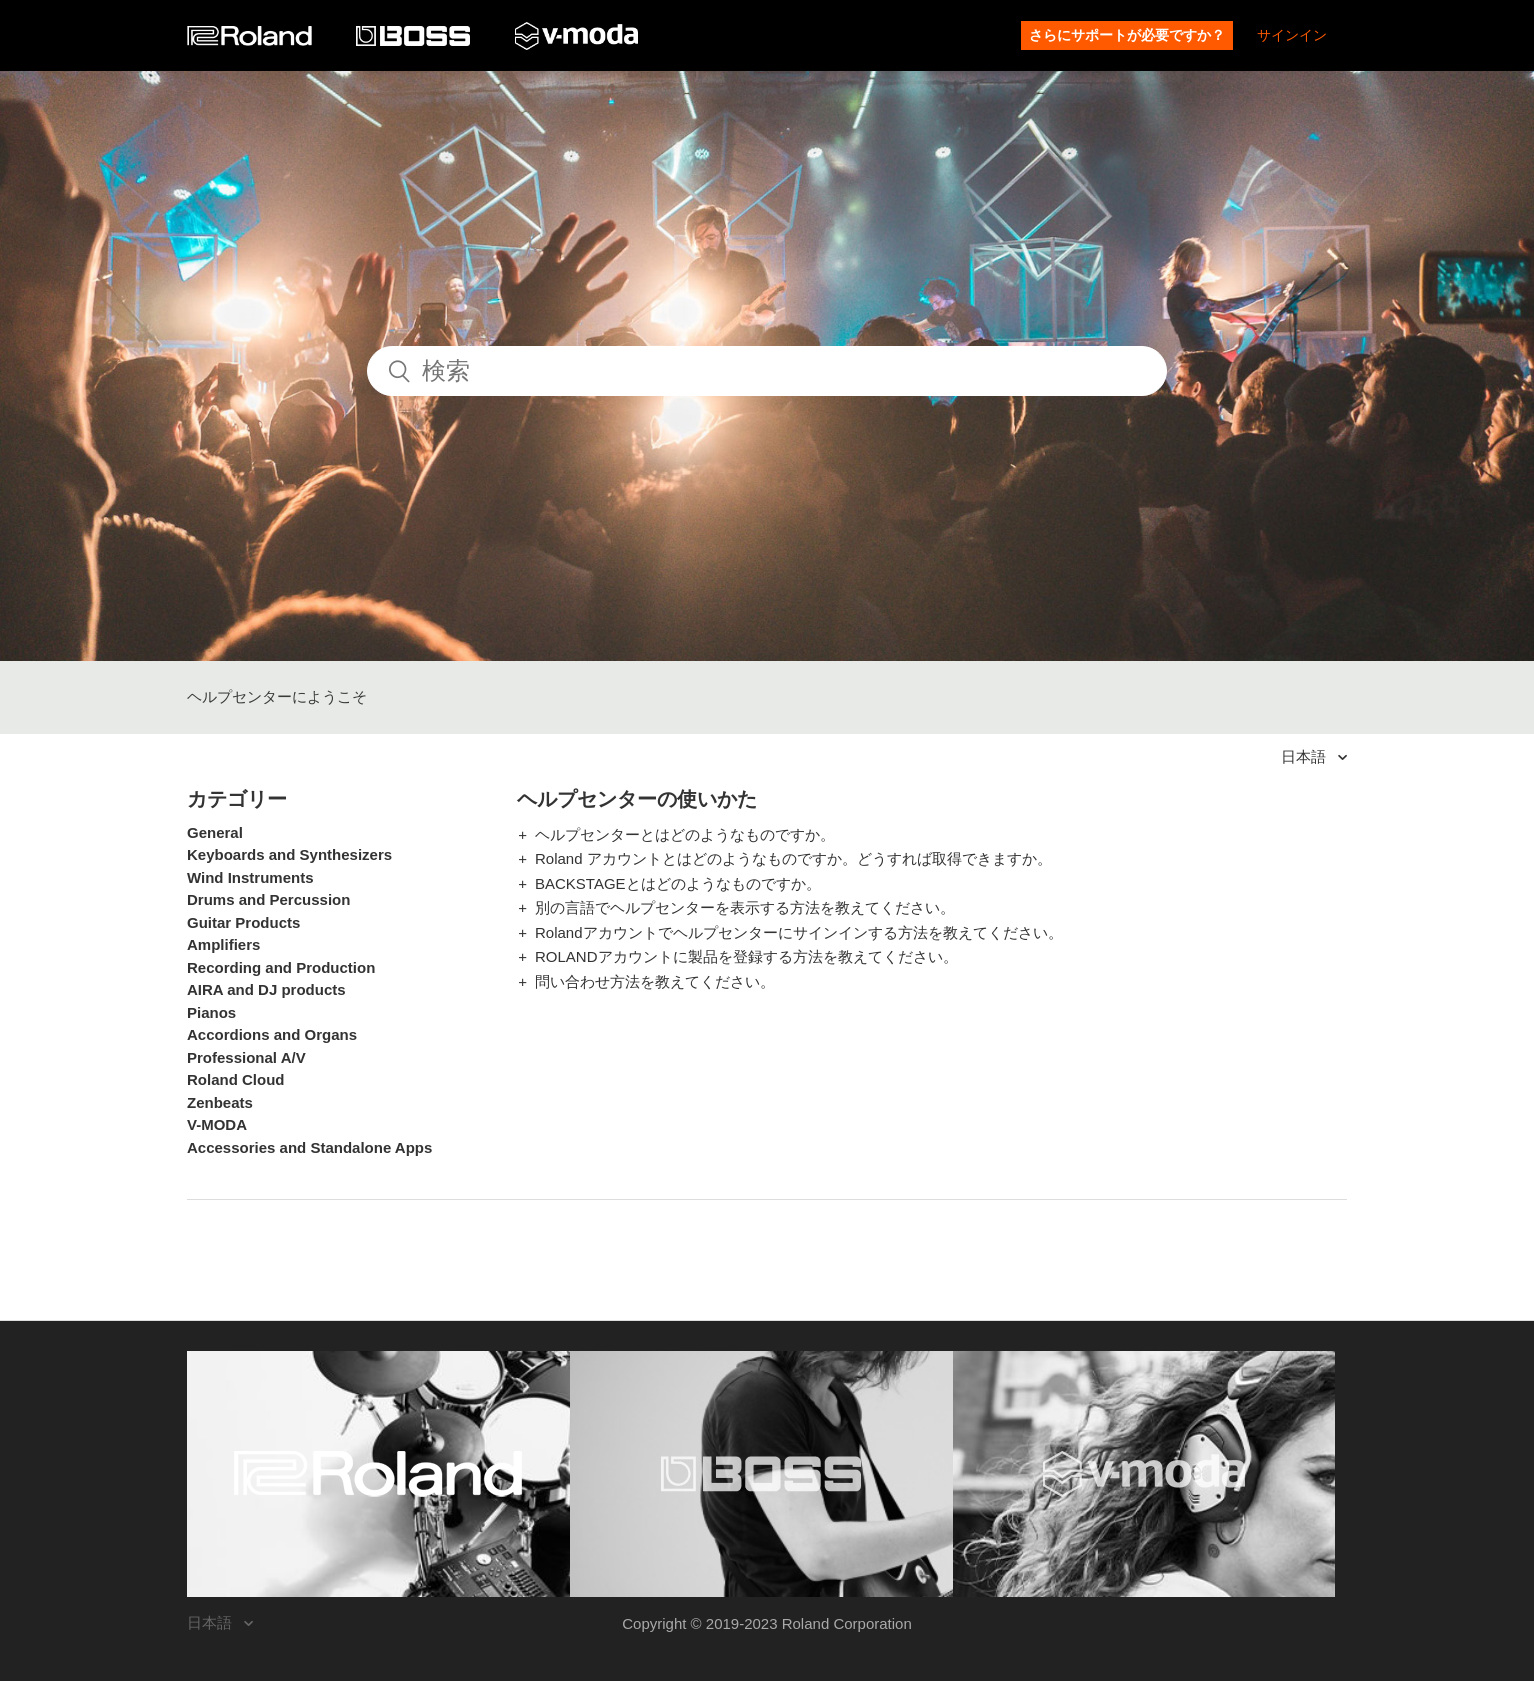 The height and width of the screenshot is (1681, 1534). I want to click on Keyboards and Synthesizers, so click(289, 854).